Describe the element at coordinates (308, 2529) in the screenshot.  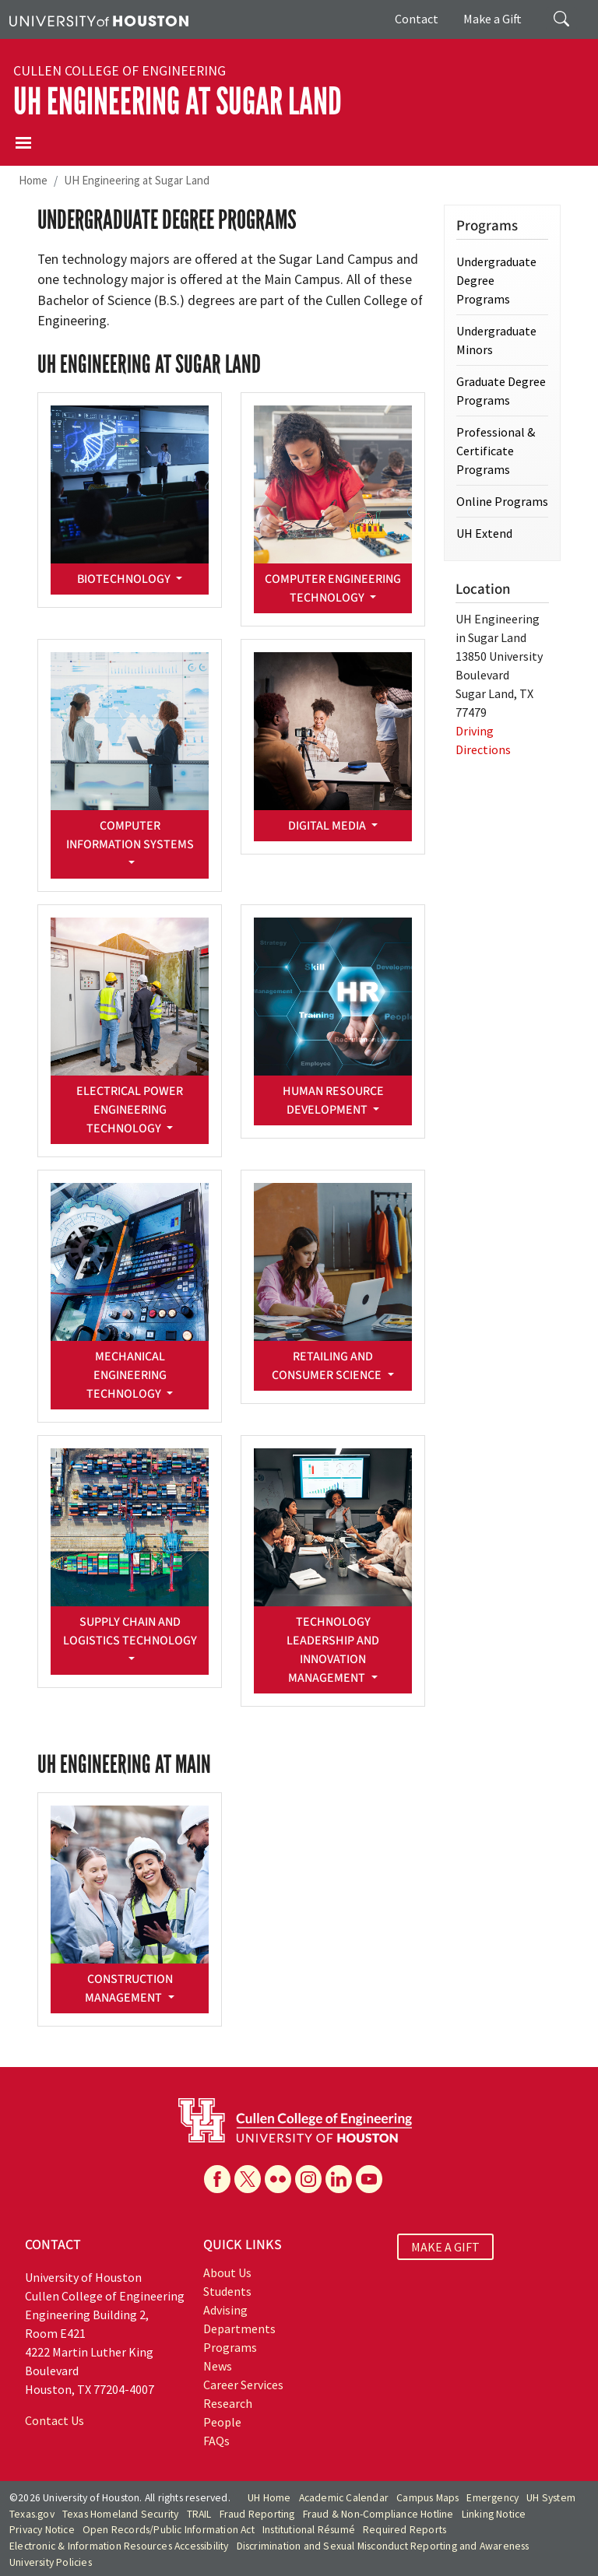
I see `Institutional Résumé` at that location.